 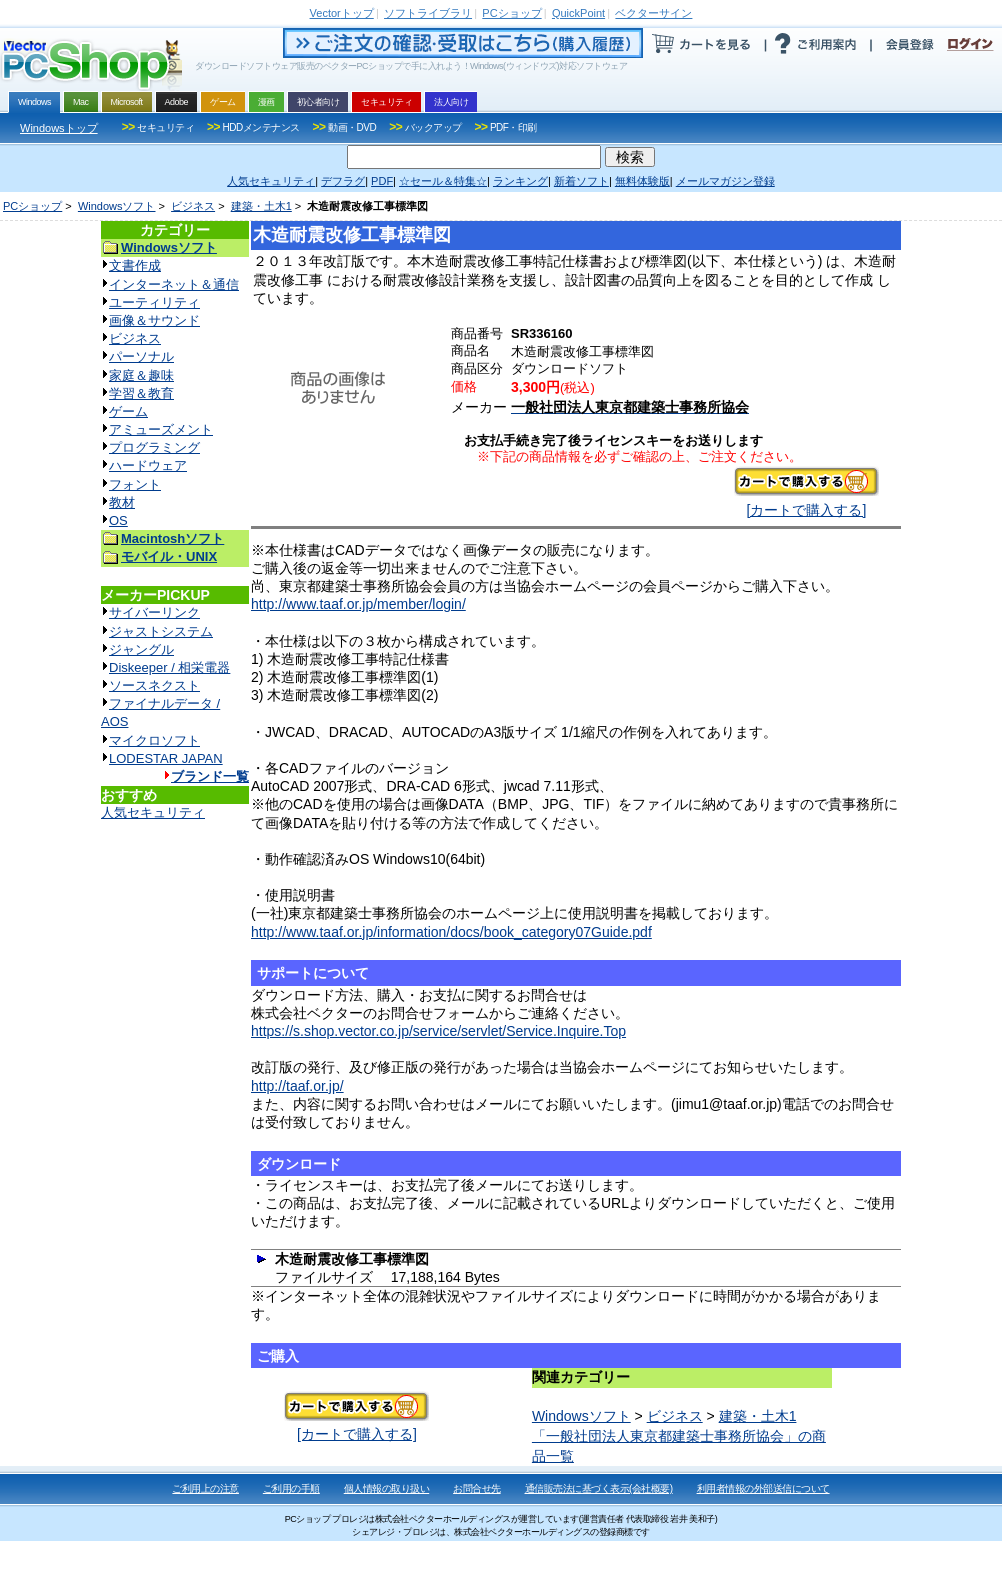 What do you see at coordinates (387, 1488) in the screenshot?
I see `個人情報の取り扱い` at bounding box center [387, 1488].